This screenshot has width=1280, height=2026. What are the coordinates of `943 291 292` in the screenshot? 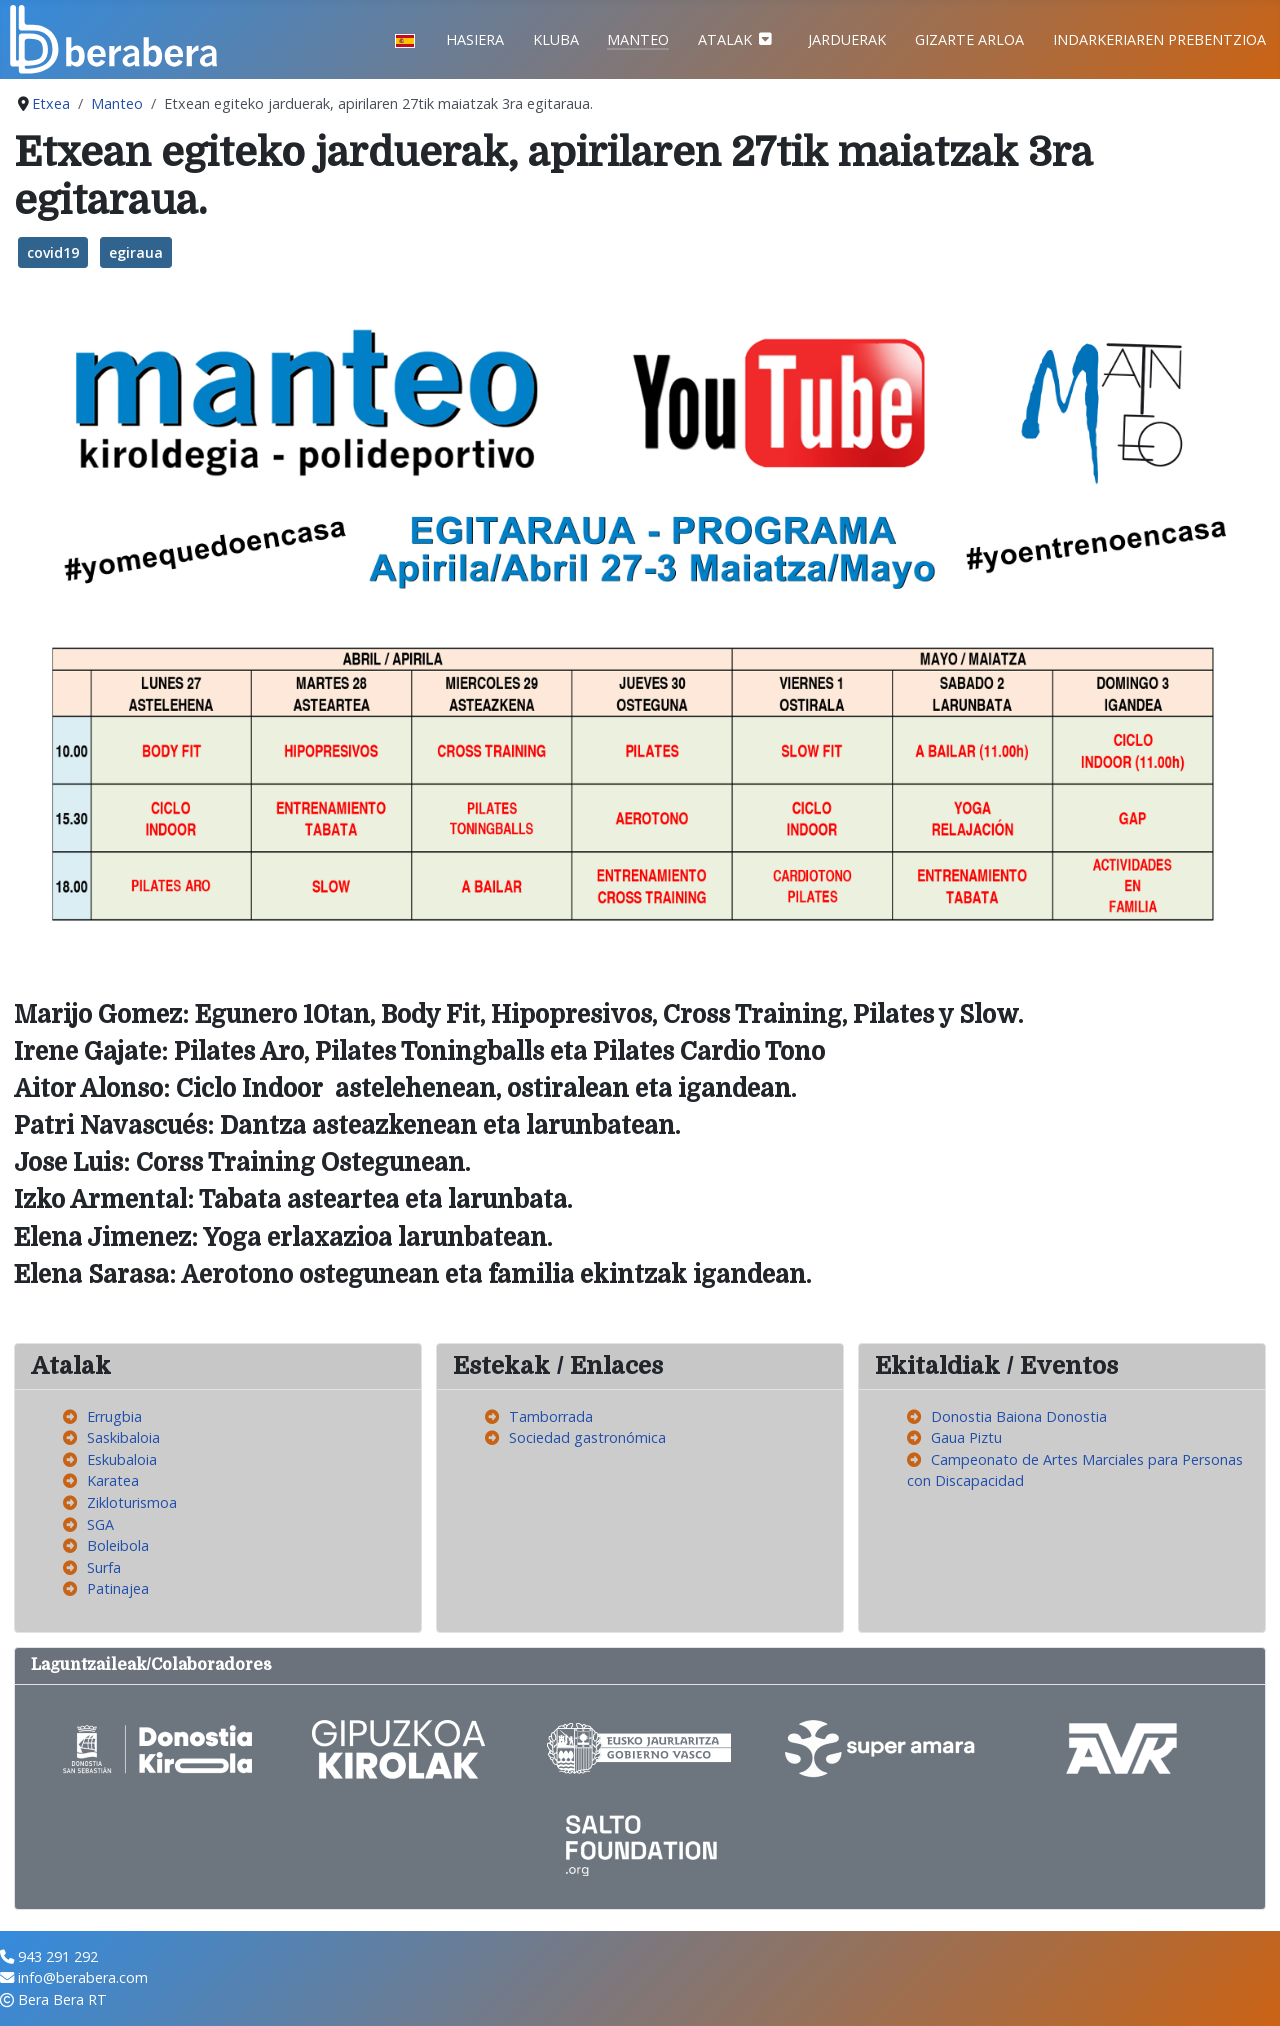 It's located at (58, 1956).